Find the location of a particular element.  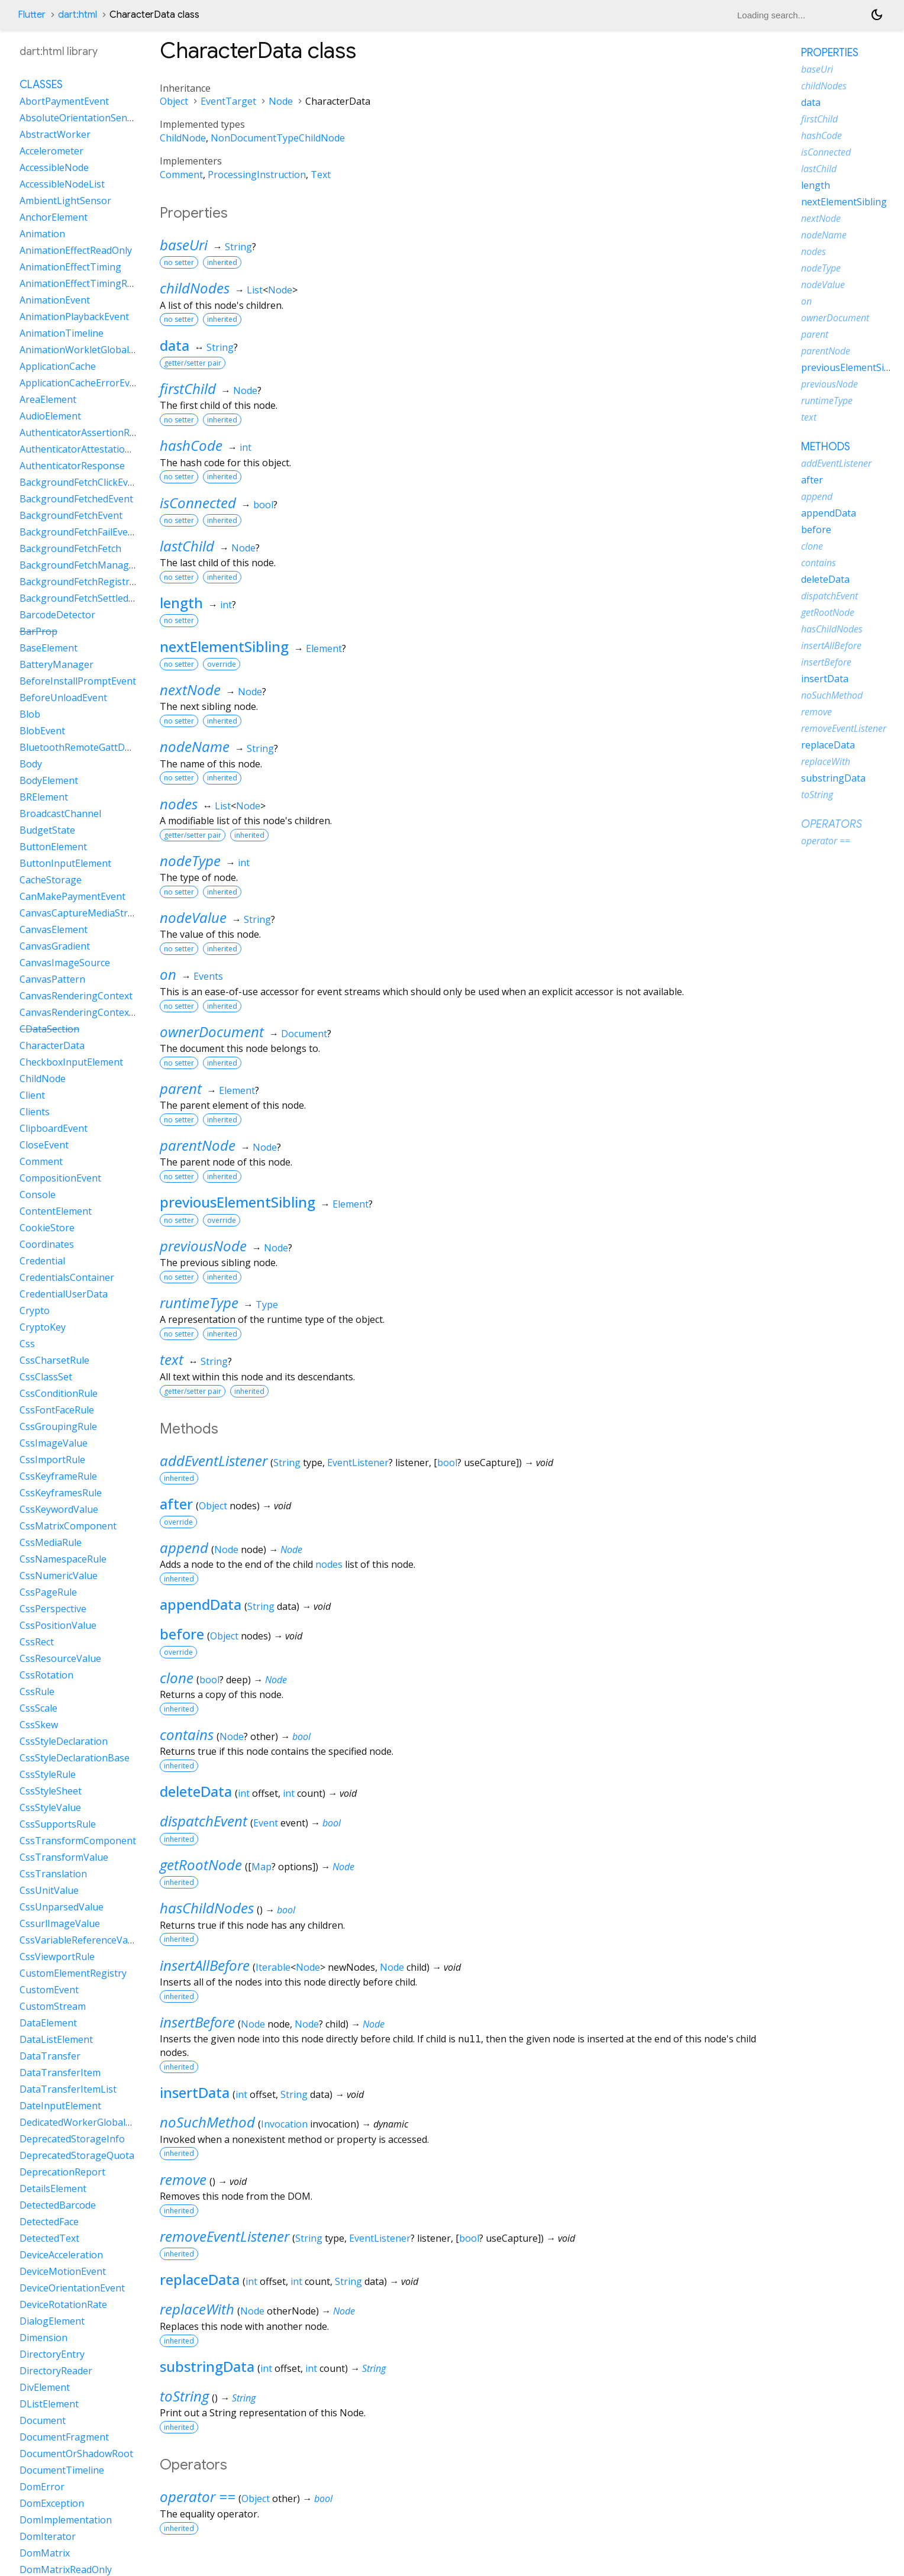

DataTransfer is located at coordinates (50, 2055).